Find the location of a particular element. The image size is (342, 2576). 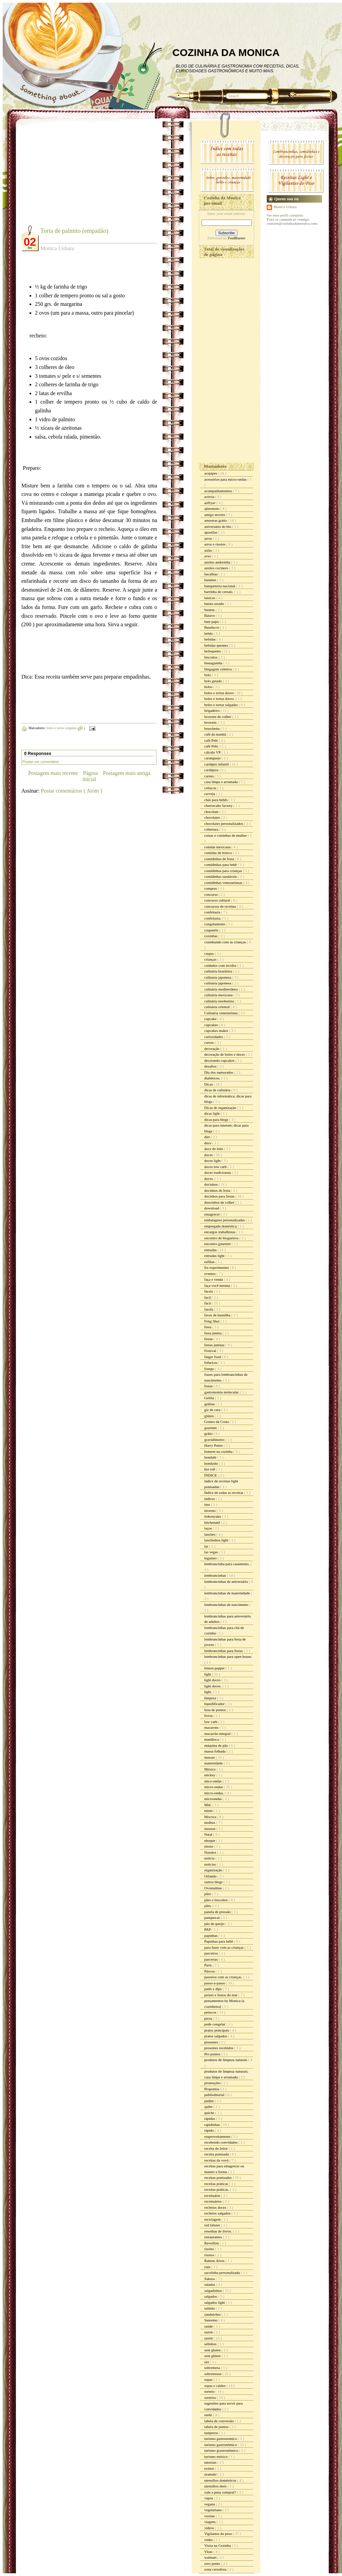

noticias is located at coordinates (210, 1864).